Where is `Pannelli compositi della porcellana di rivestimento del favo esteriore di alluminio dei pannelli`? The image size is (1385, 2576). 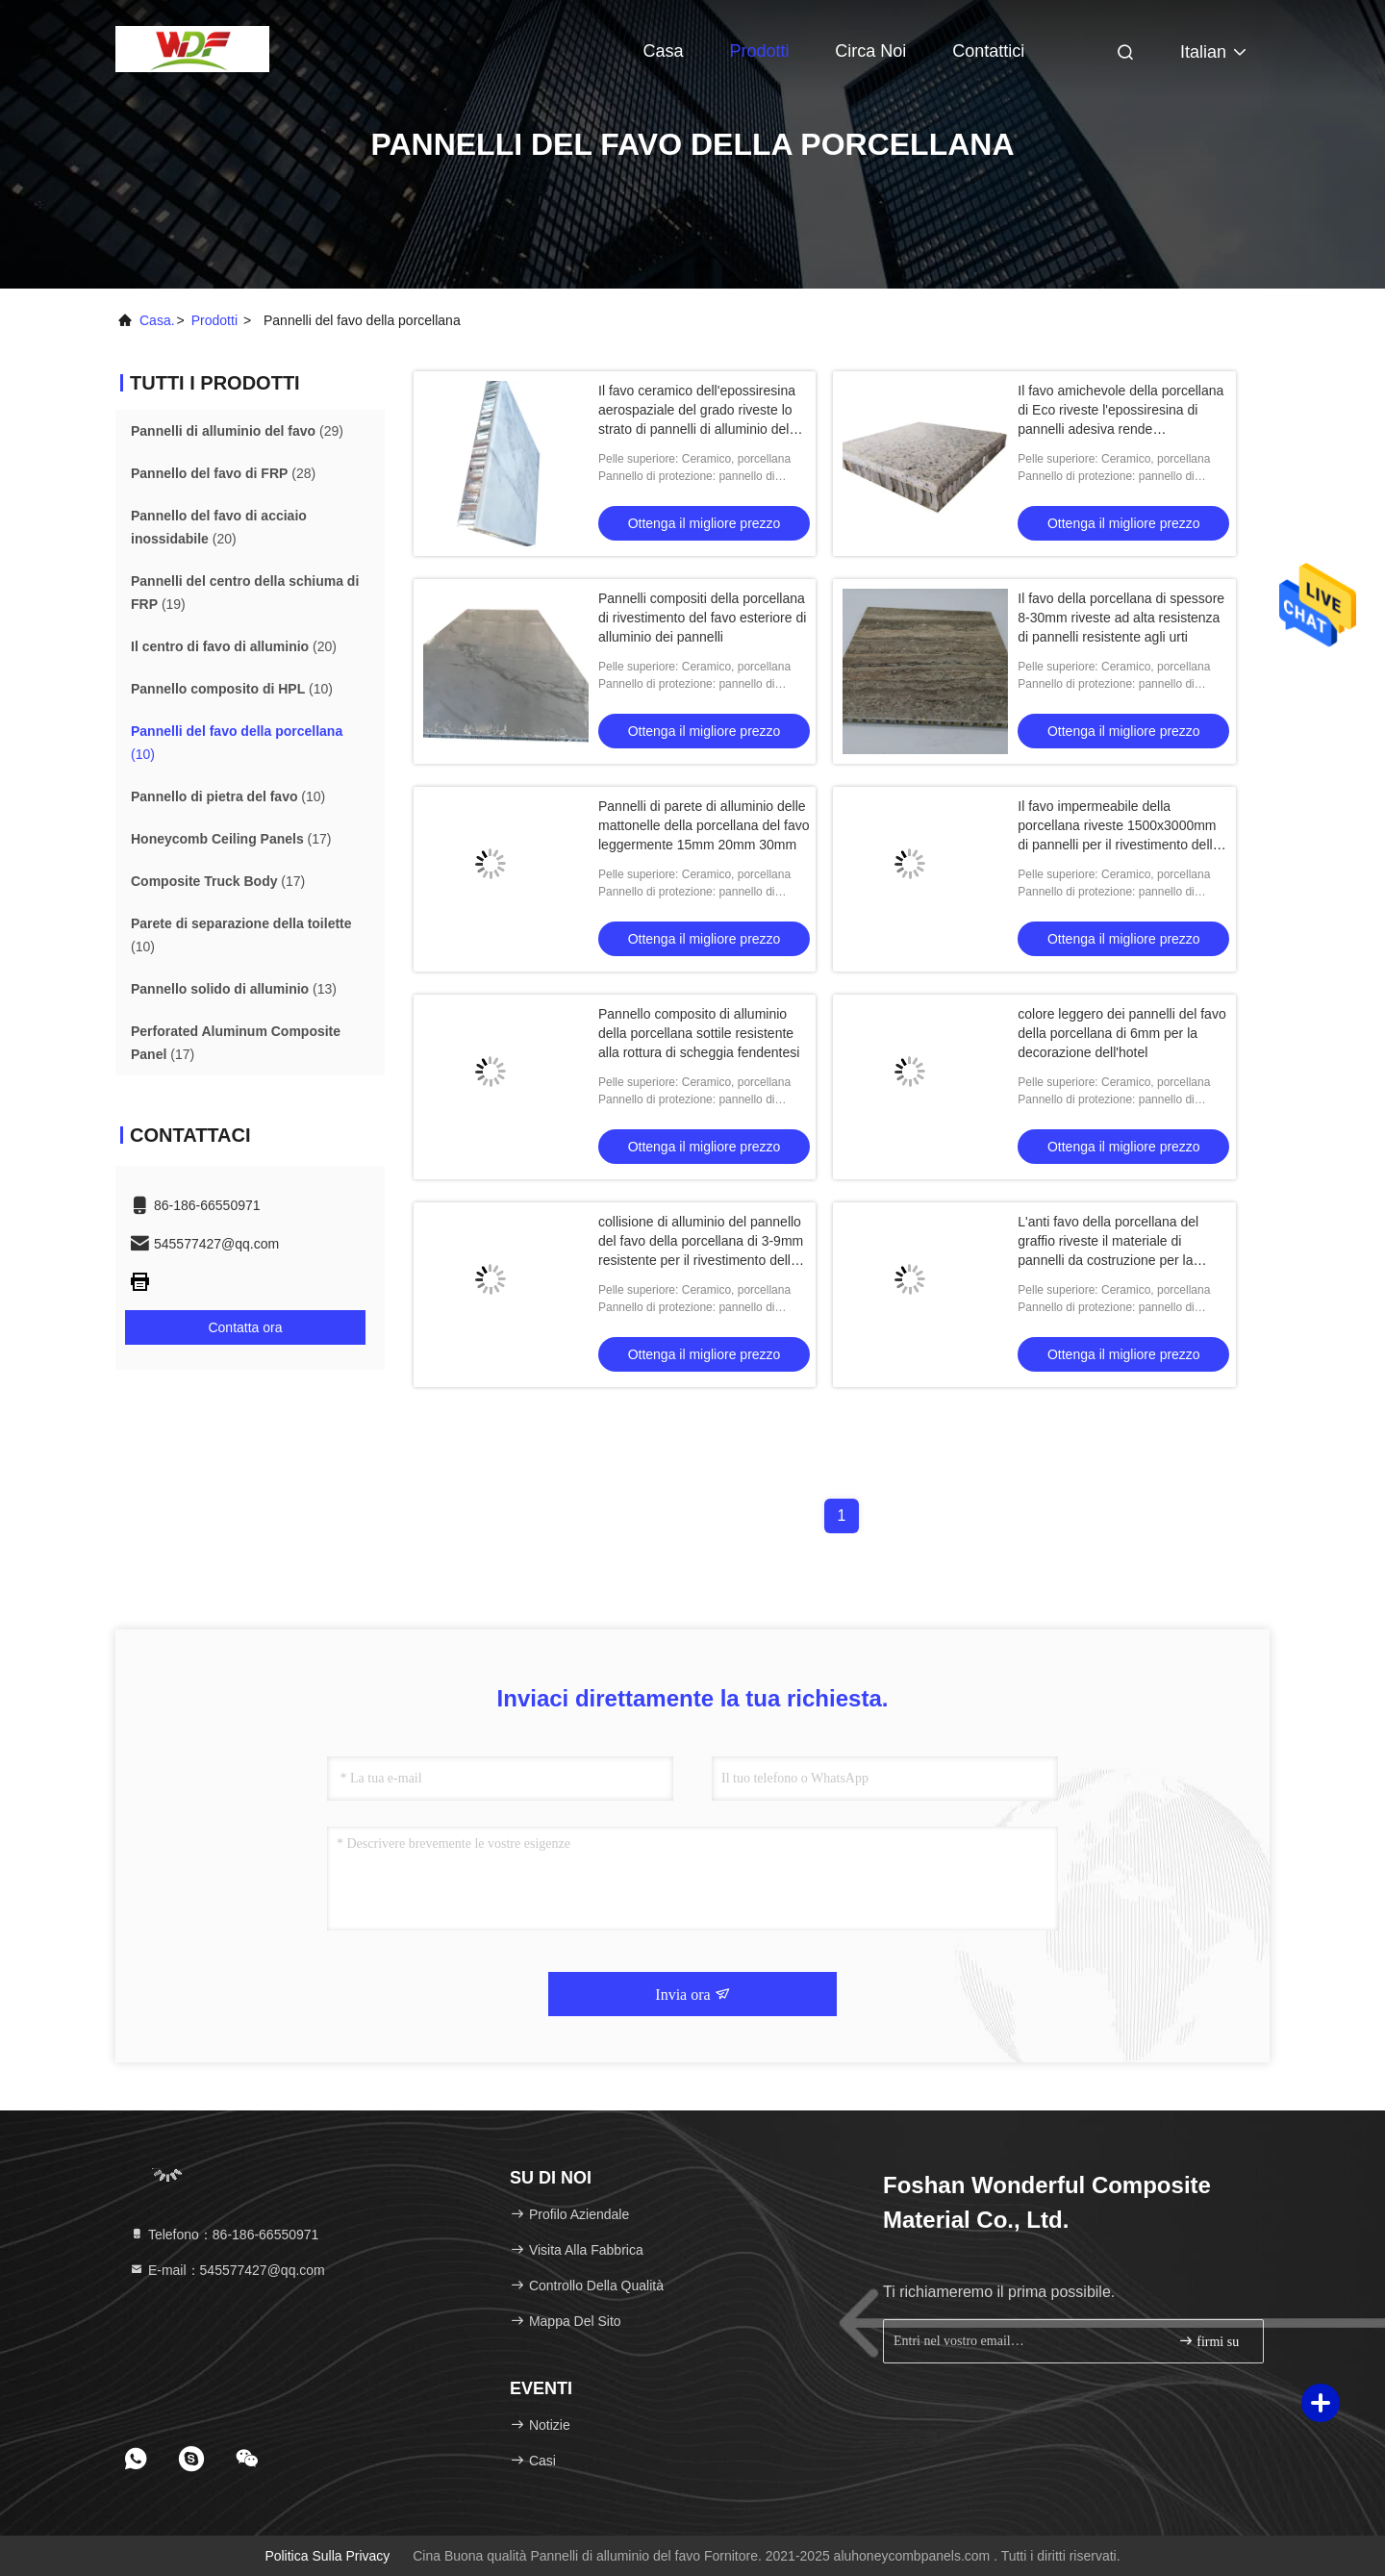 Pannelli compositi della porcellana di rivestimento del favo esteriore di alluminio dei pannelli is located at coordinates (702, 617).